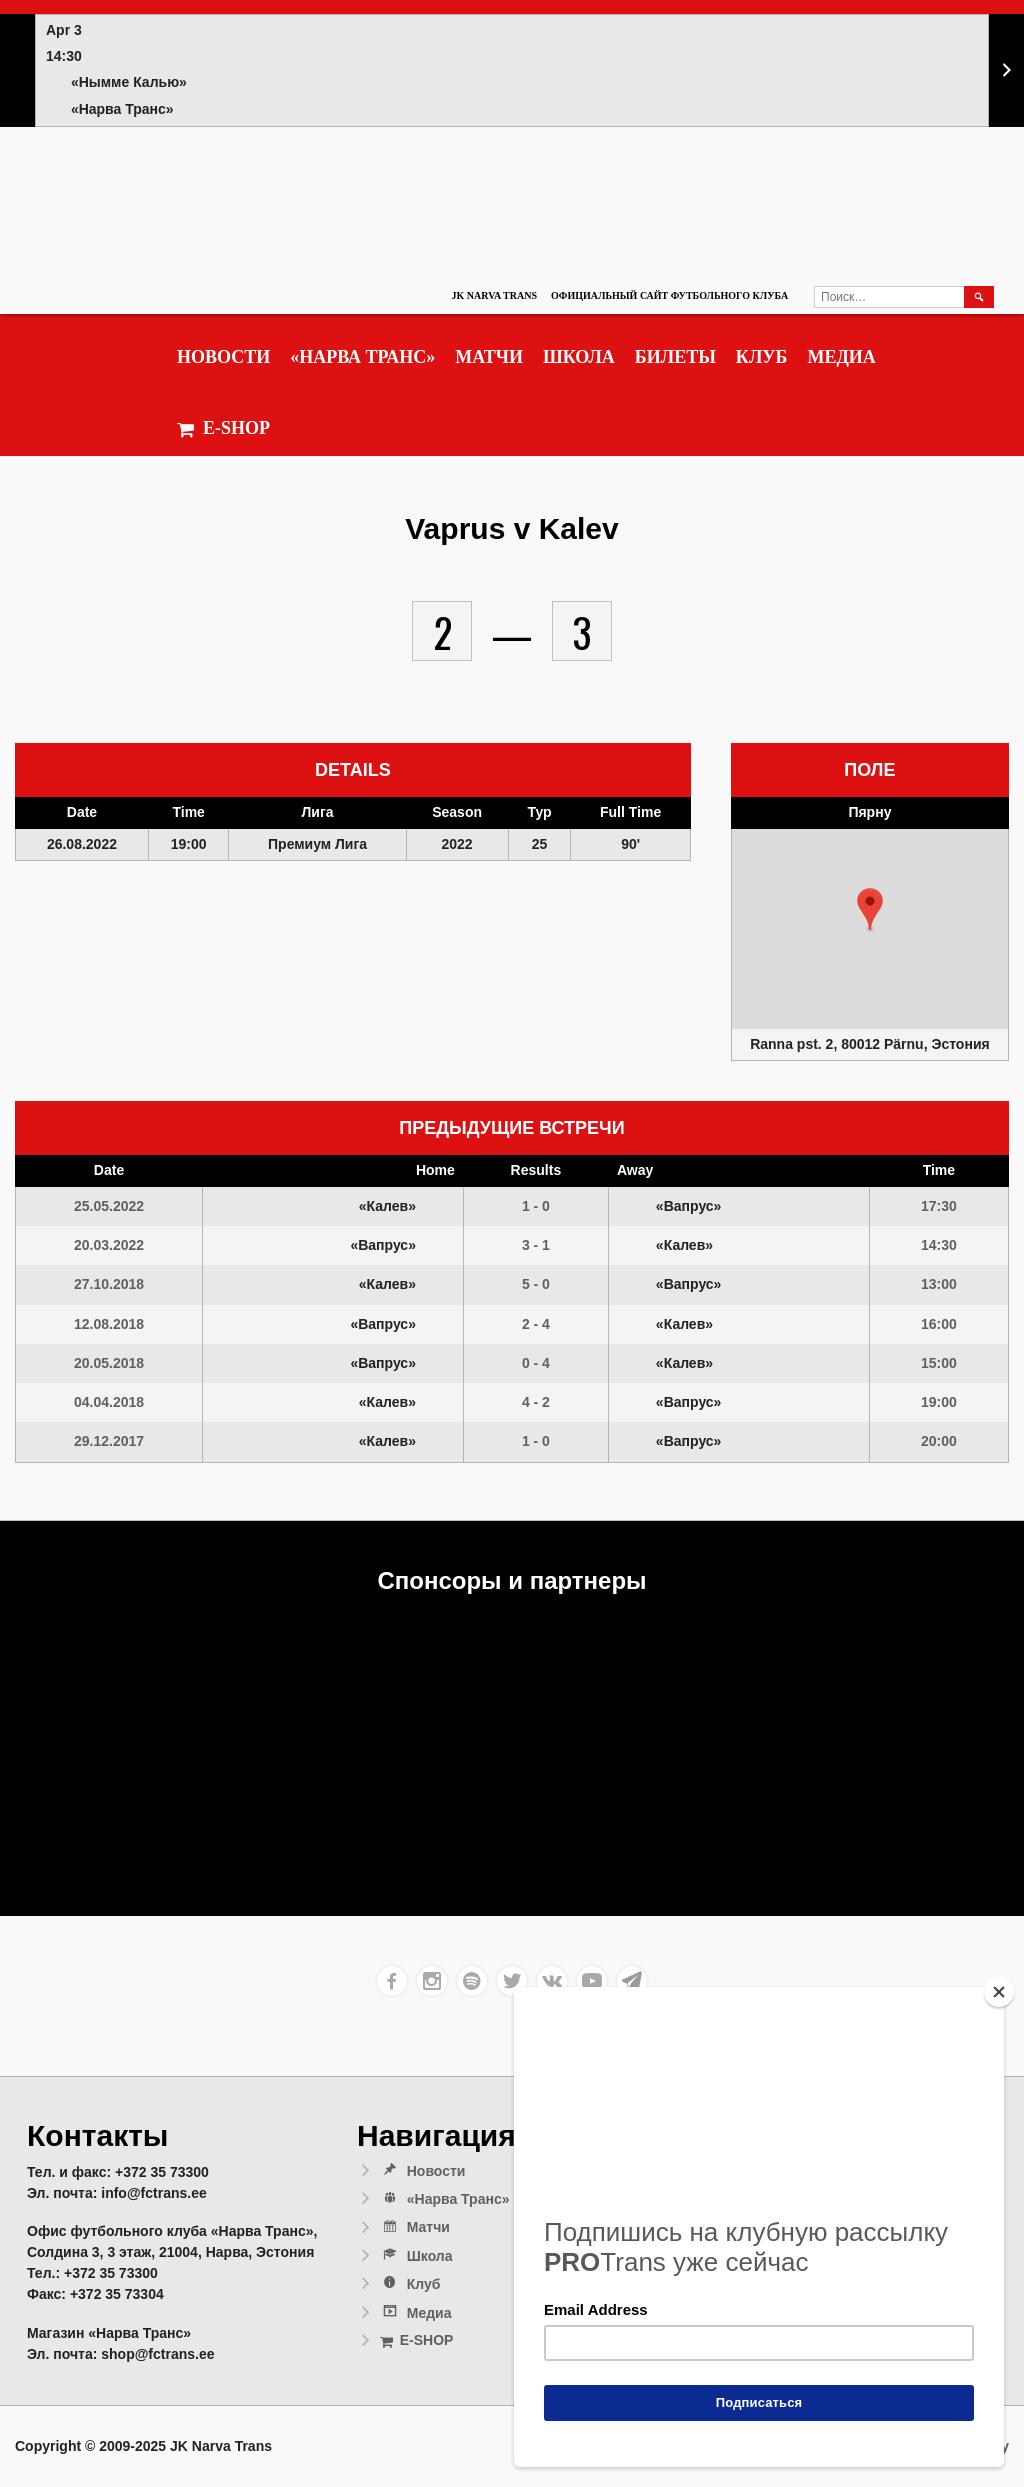 Image resolution: width=1024 pixels, height=2487 pixels. What do you see at coordinates (489, 357) in the screenshot?
I see `Матчи` at bounding box center [489, 357].